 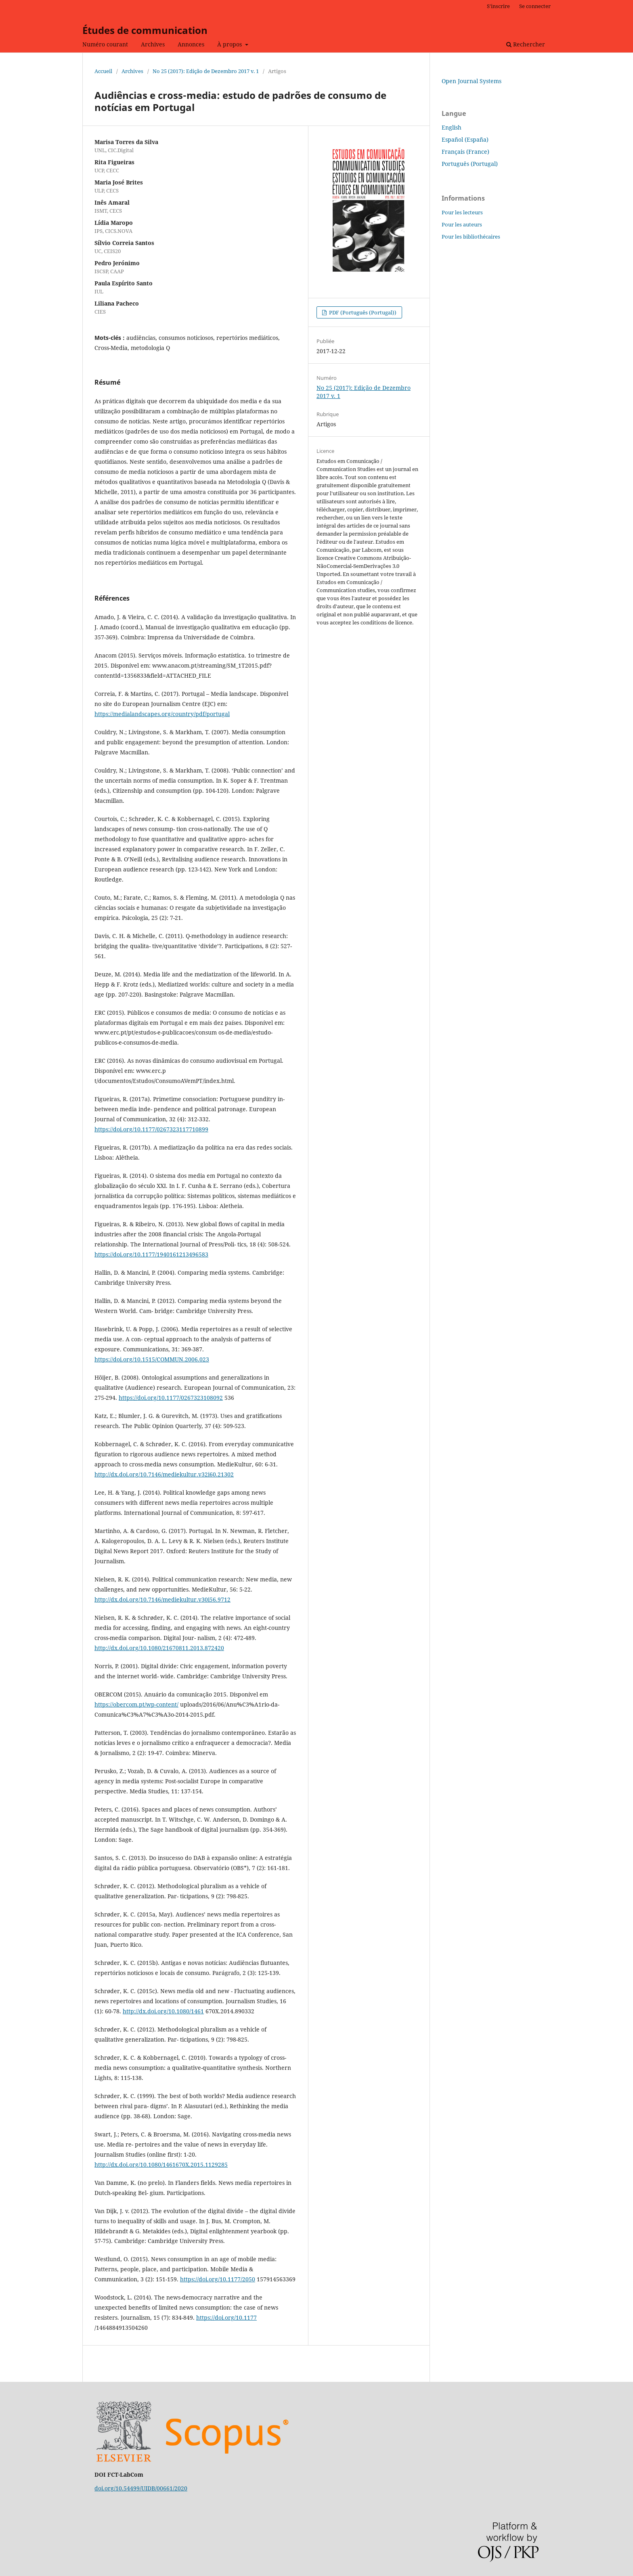 What do you see at coordinates (191, 44) in the screenshot?
I see `Annonces` at bounding box center [191, 44].